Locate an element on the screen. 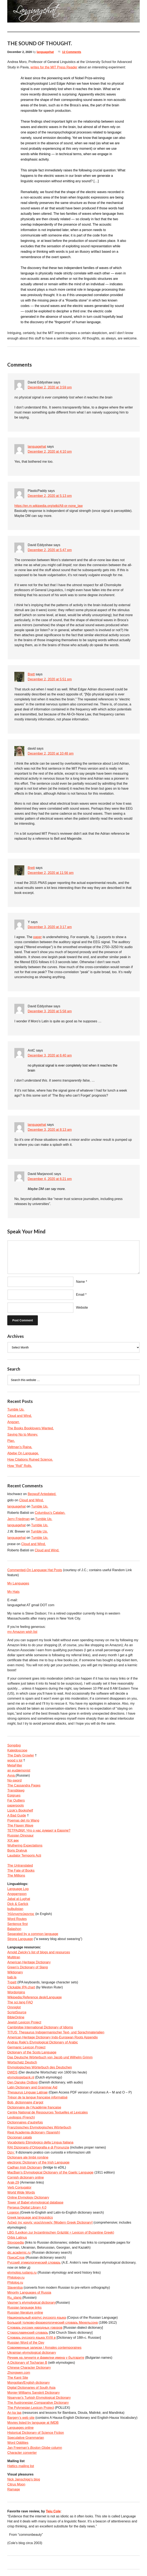 The image size is (147, 2576). Русский этимологический словарь is located at coordinates (34, 2262).